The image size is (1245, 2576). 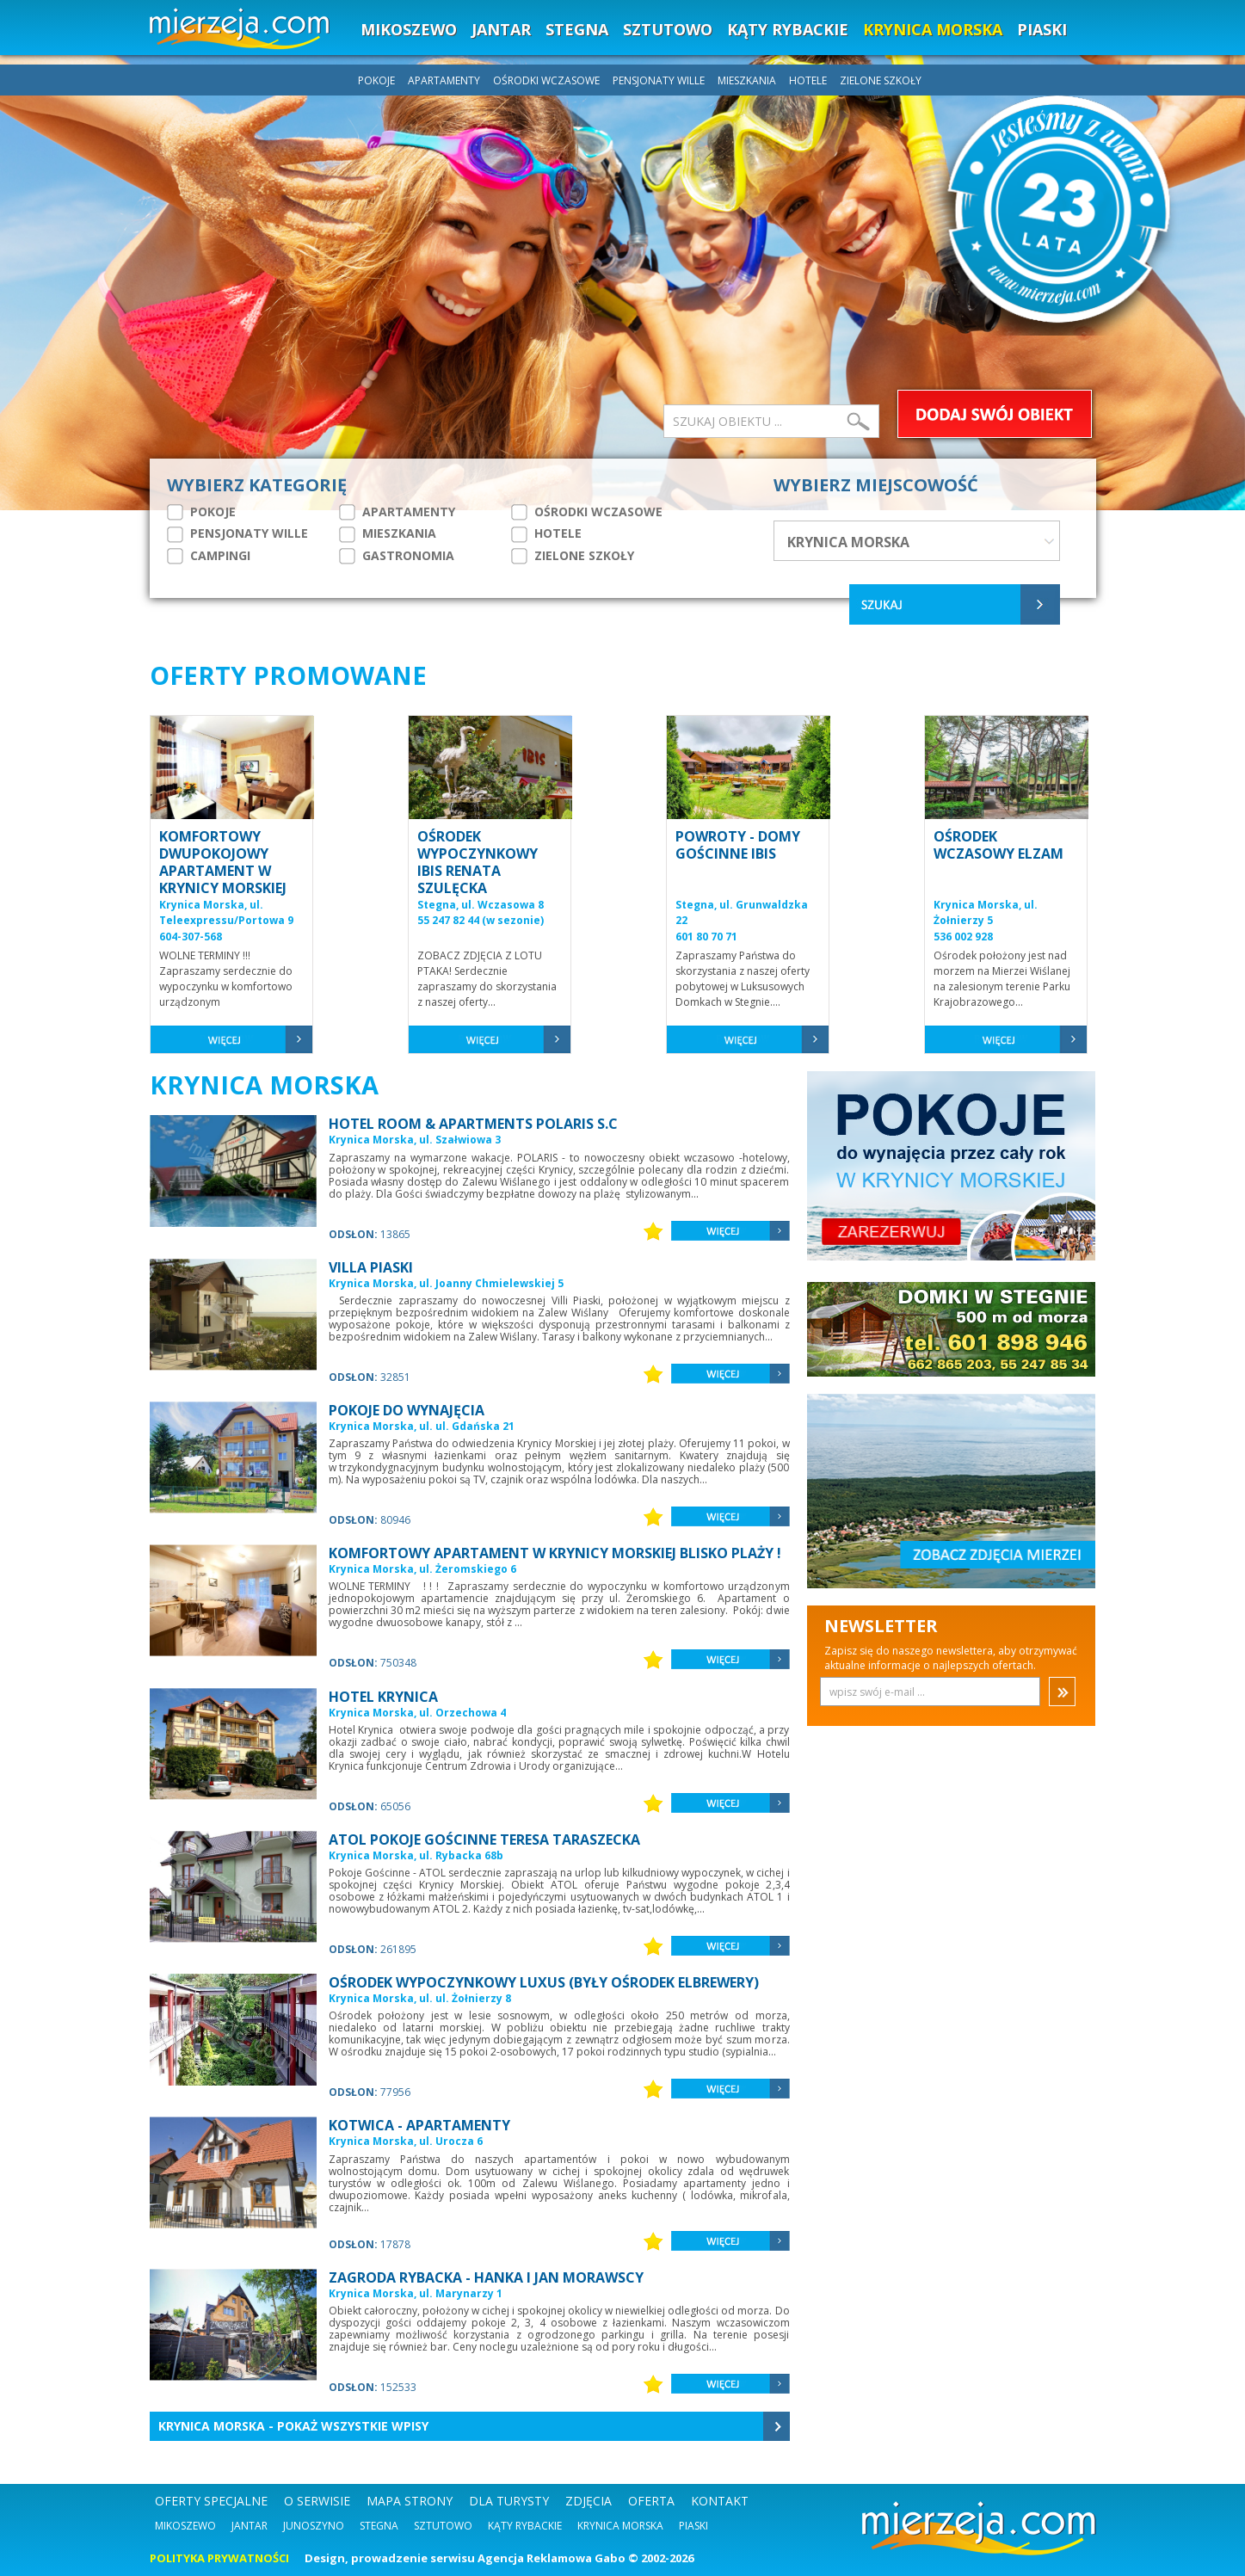 What do you see at coordinates (208, 555) in the screenshot?
I see `CAMPINGI` at bounding box center [208, 555].